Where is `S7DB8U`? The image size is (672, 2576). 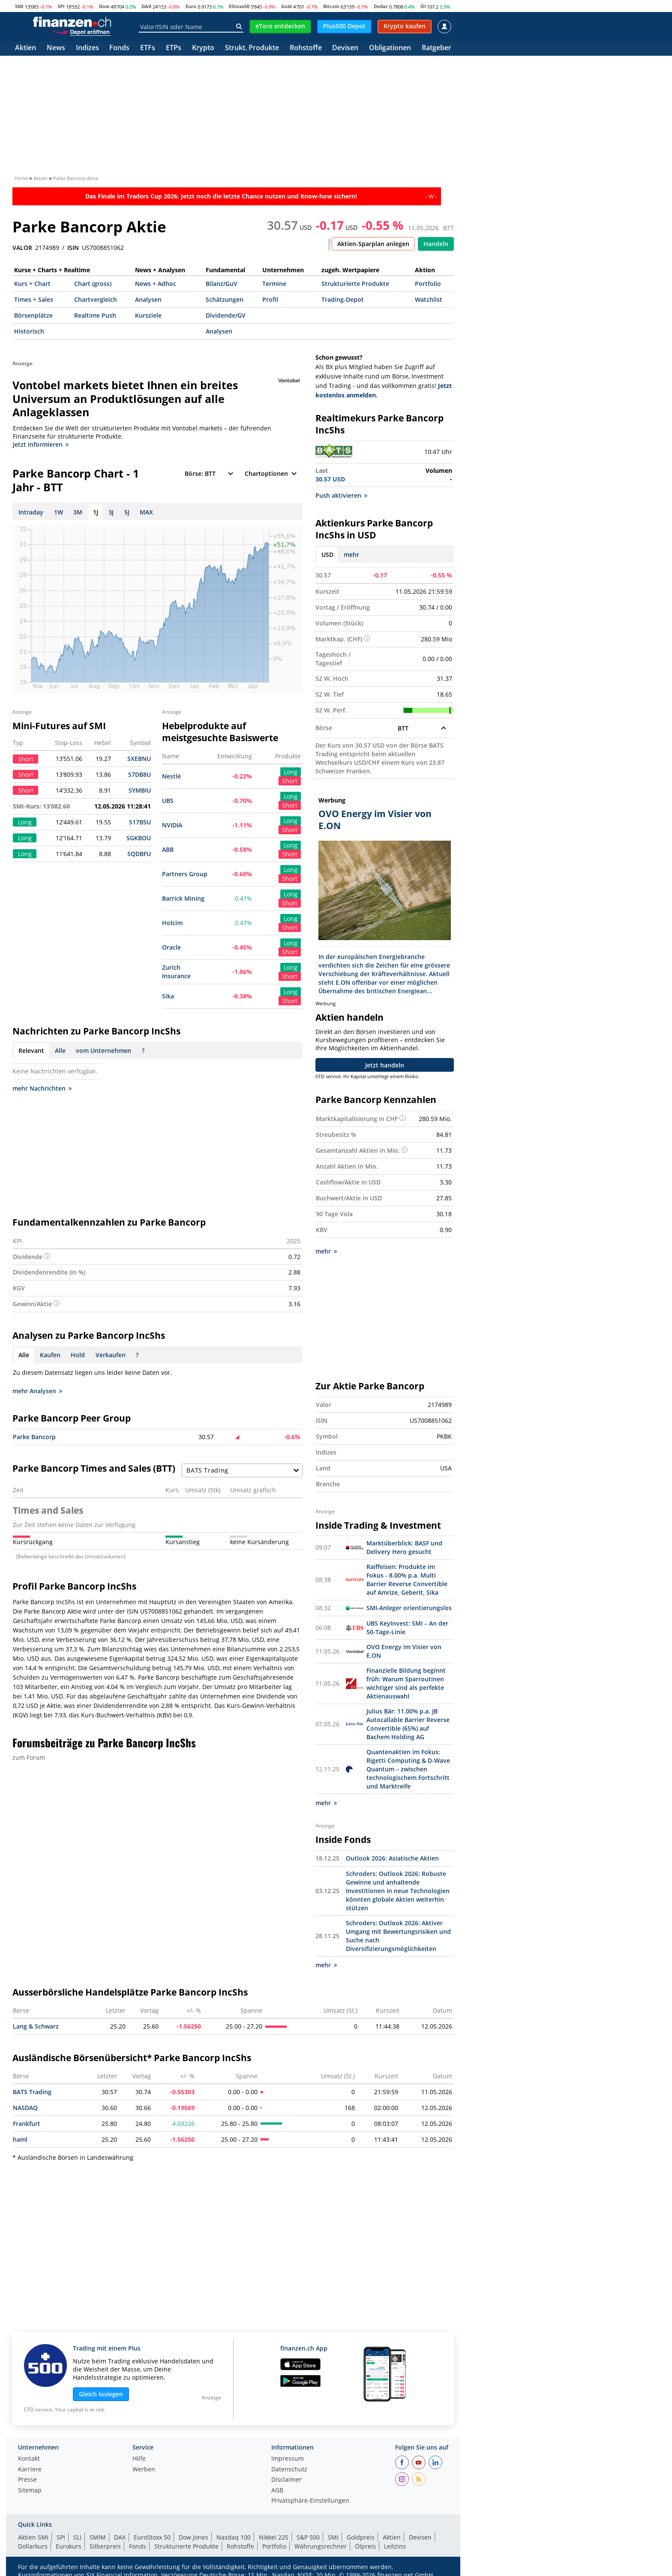 S7DB8U is located at coordinates (139, 774).